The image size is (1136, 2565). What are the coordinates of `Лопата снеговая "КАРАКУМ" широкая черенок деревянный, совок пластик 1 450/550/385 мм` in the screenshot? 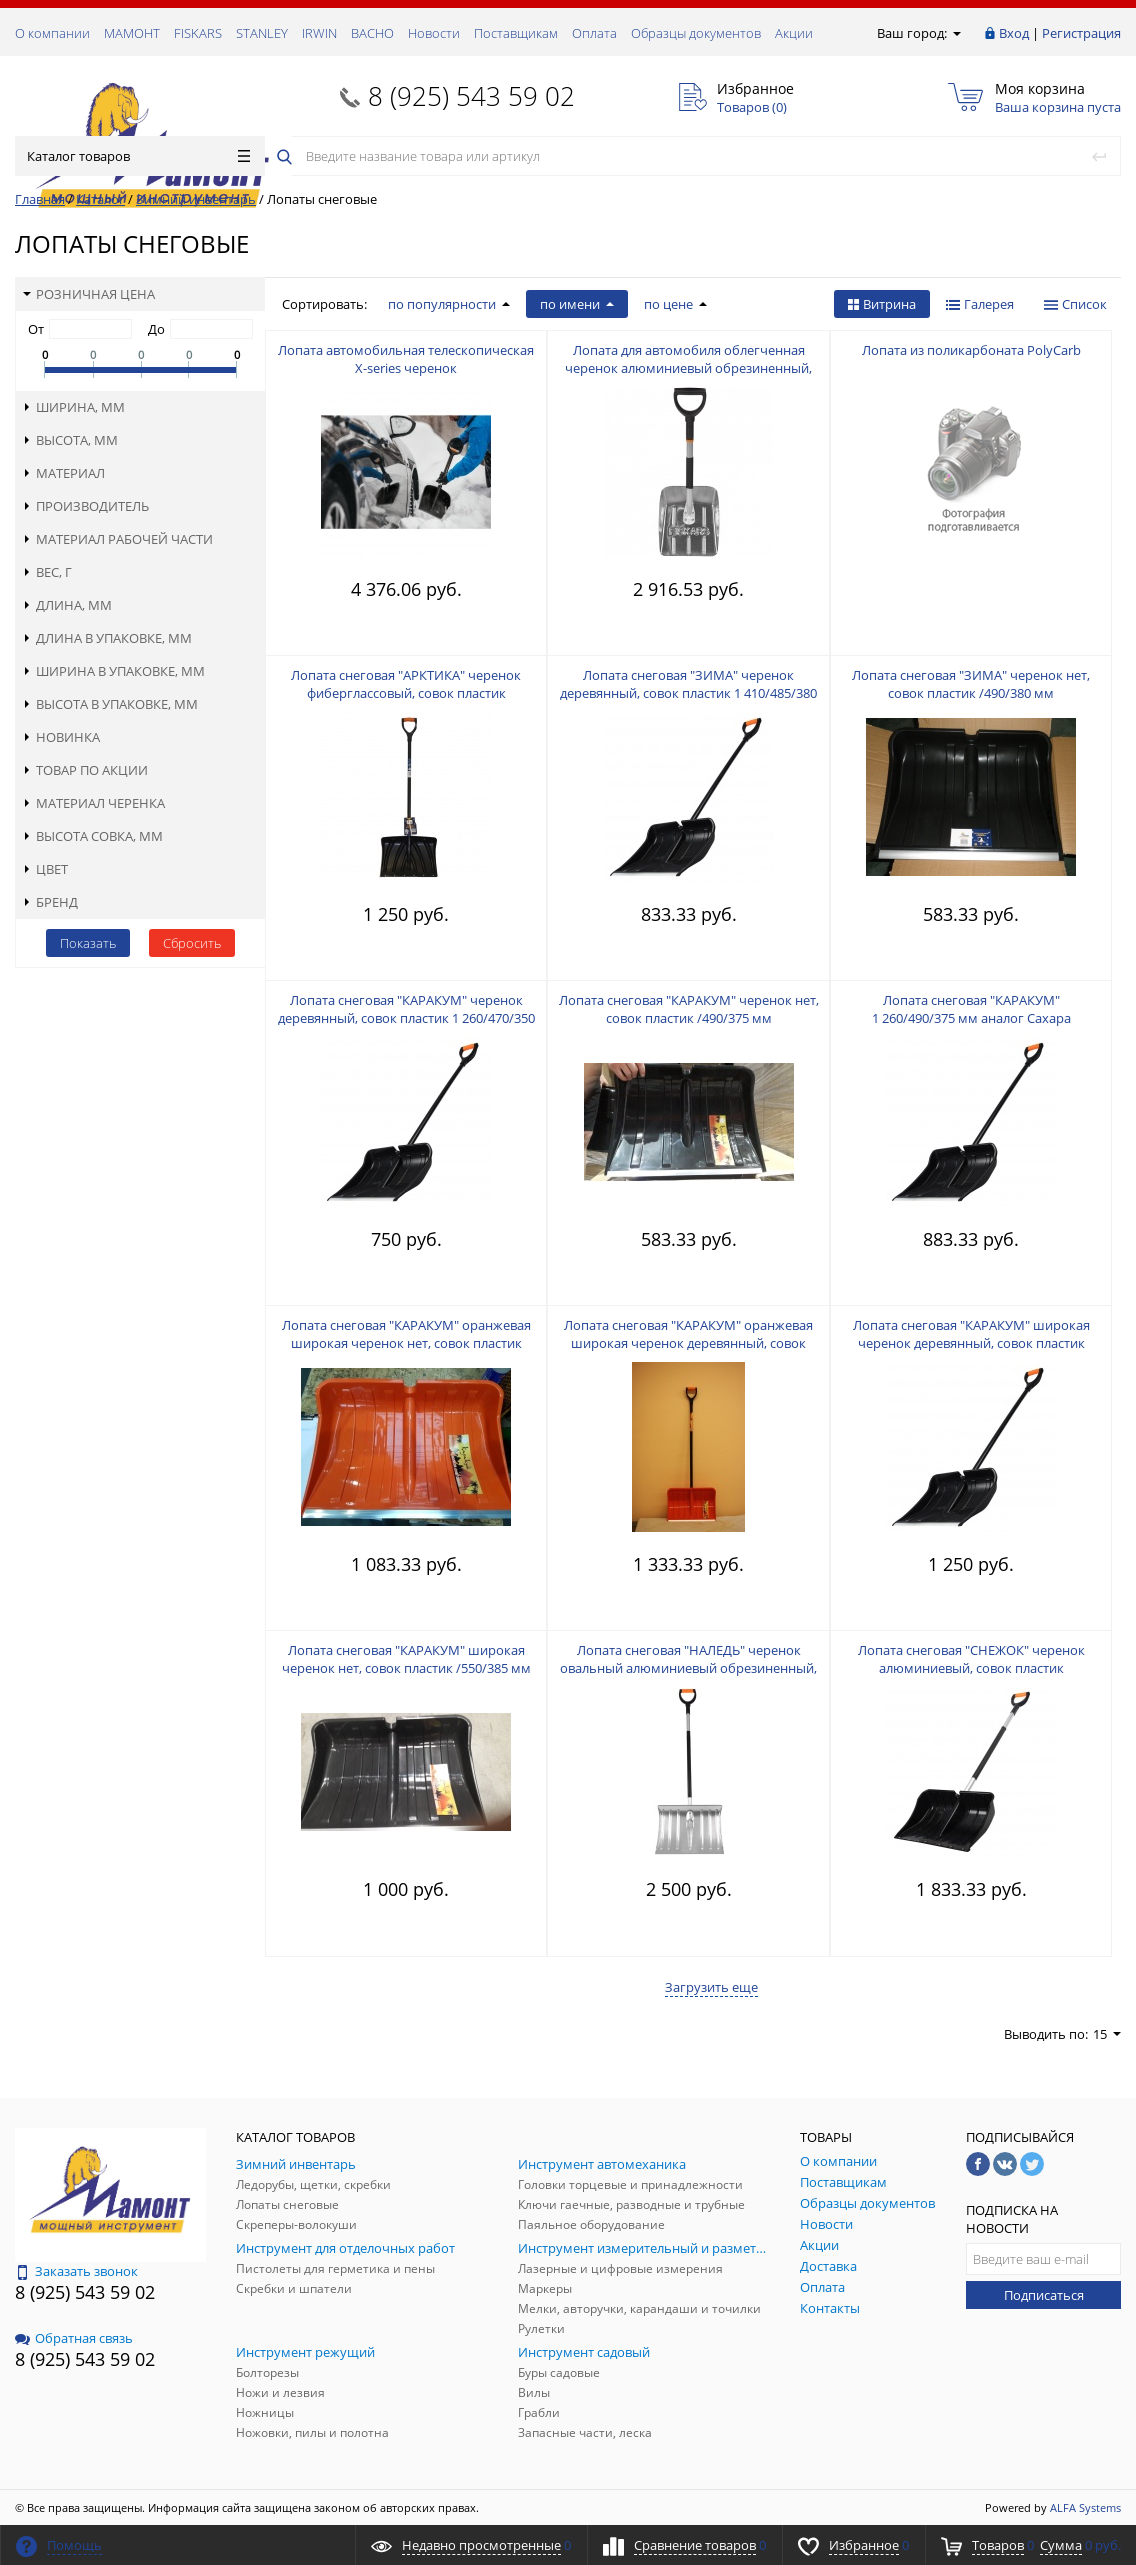 It's located at (971, 1343).